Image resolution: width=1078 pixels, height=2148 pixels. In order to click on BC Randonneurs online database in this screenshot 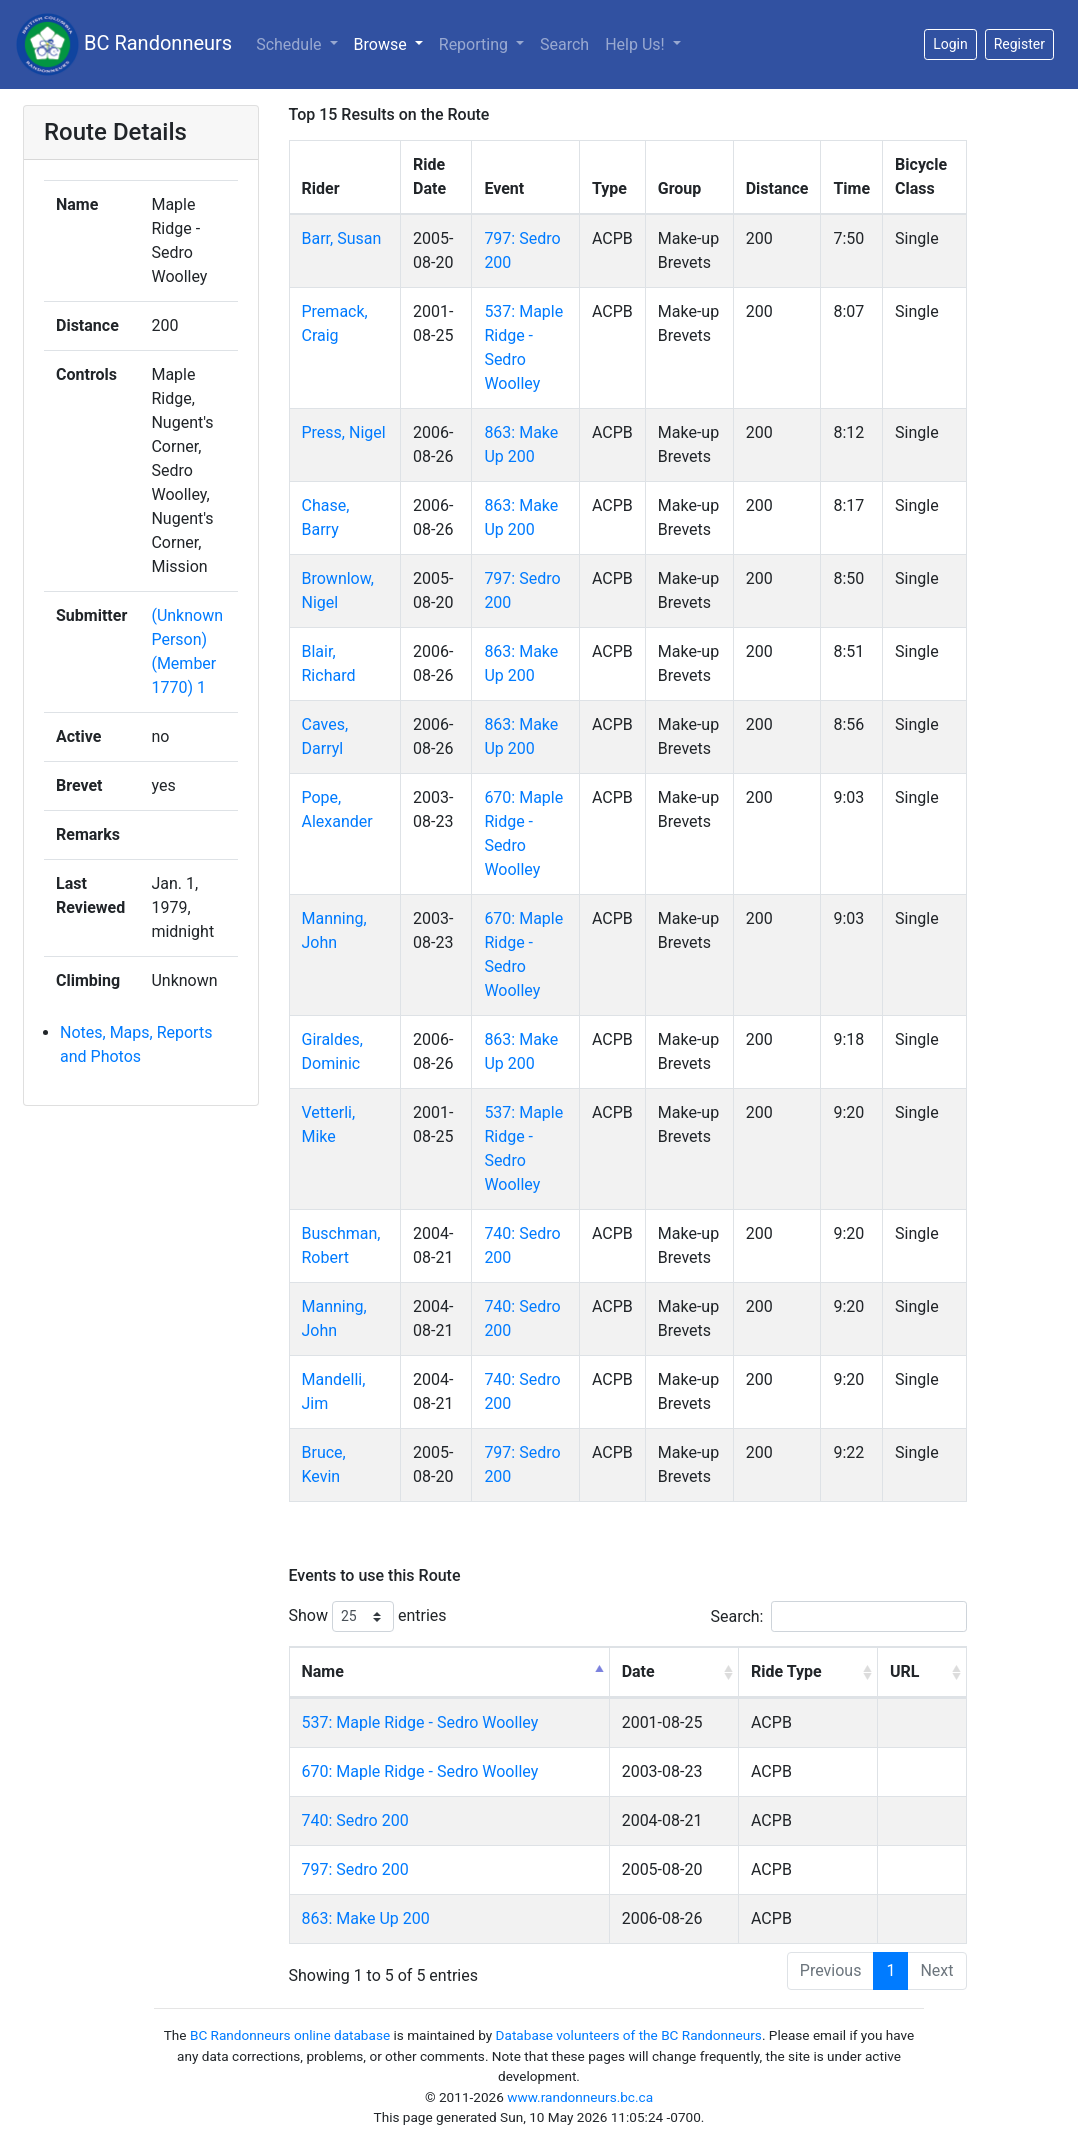, I will do `click(290, 2035)`.